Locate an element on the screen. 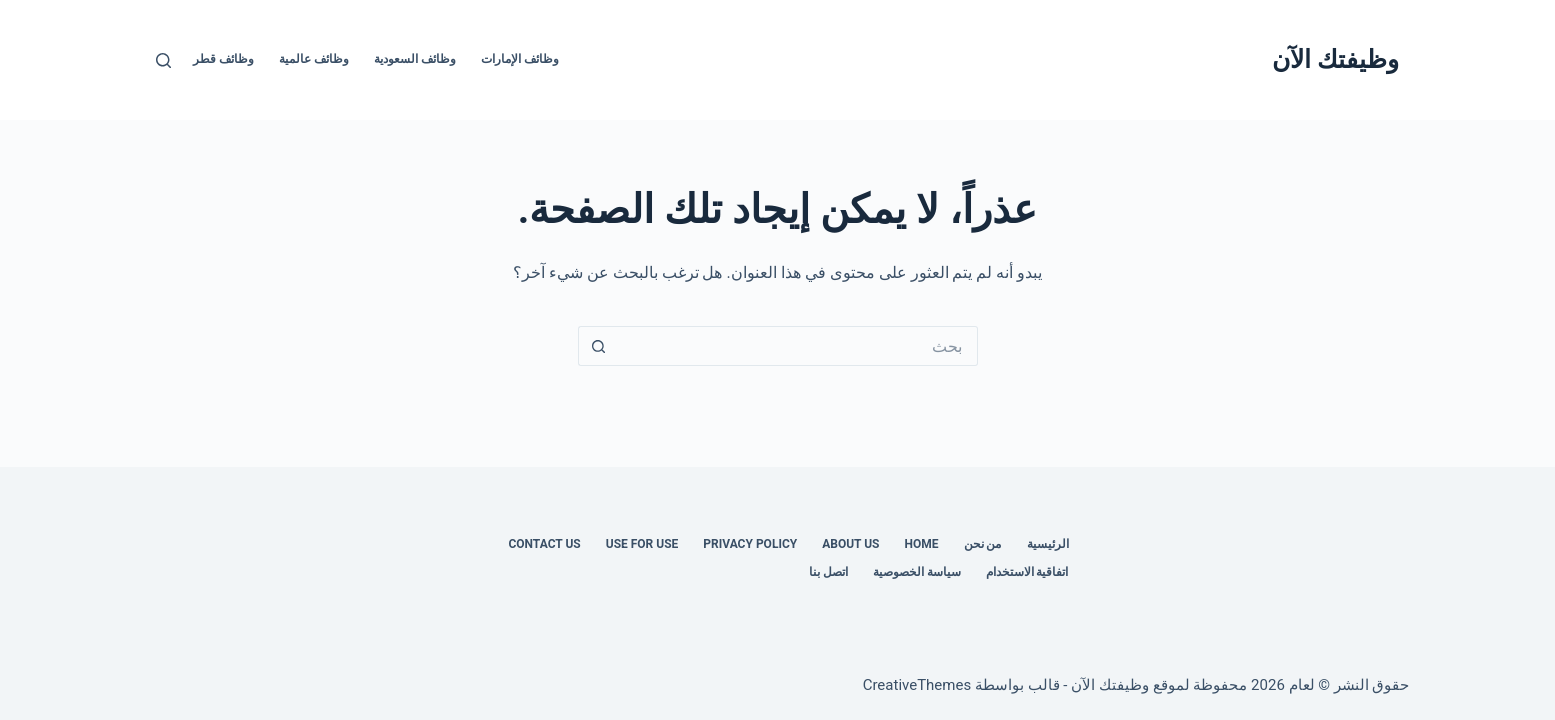 The image size is (1555, 720). اتصل بنا is located at coordinates (828, 572).